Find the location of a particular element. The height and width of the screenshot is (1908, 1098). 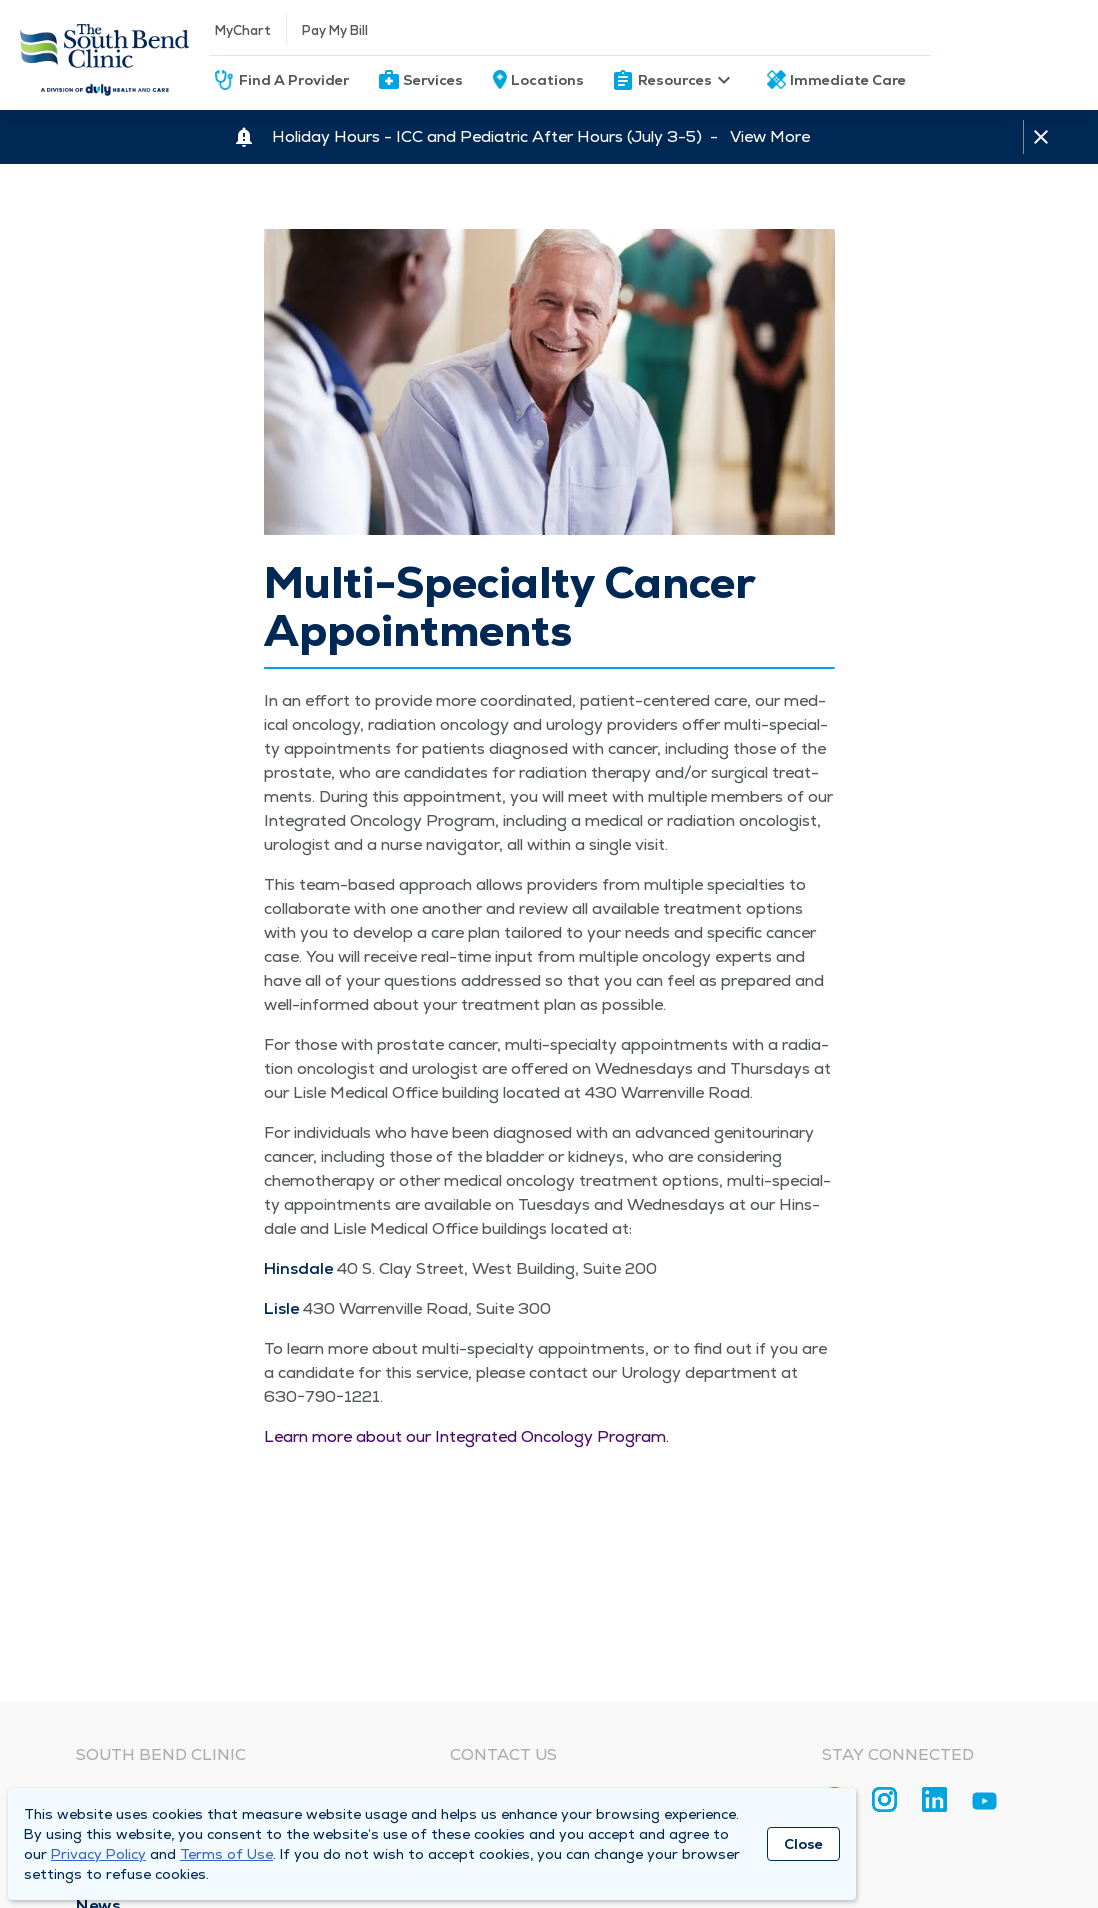

Find A Provider is located at coordinates (294, 80).